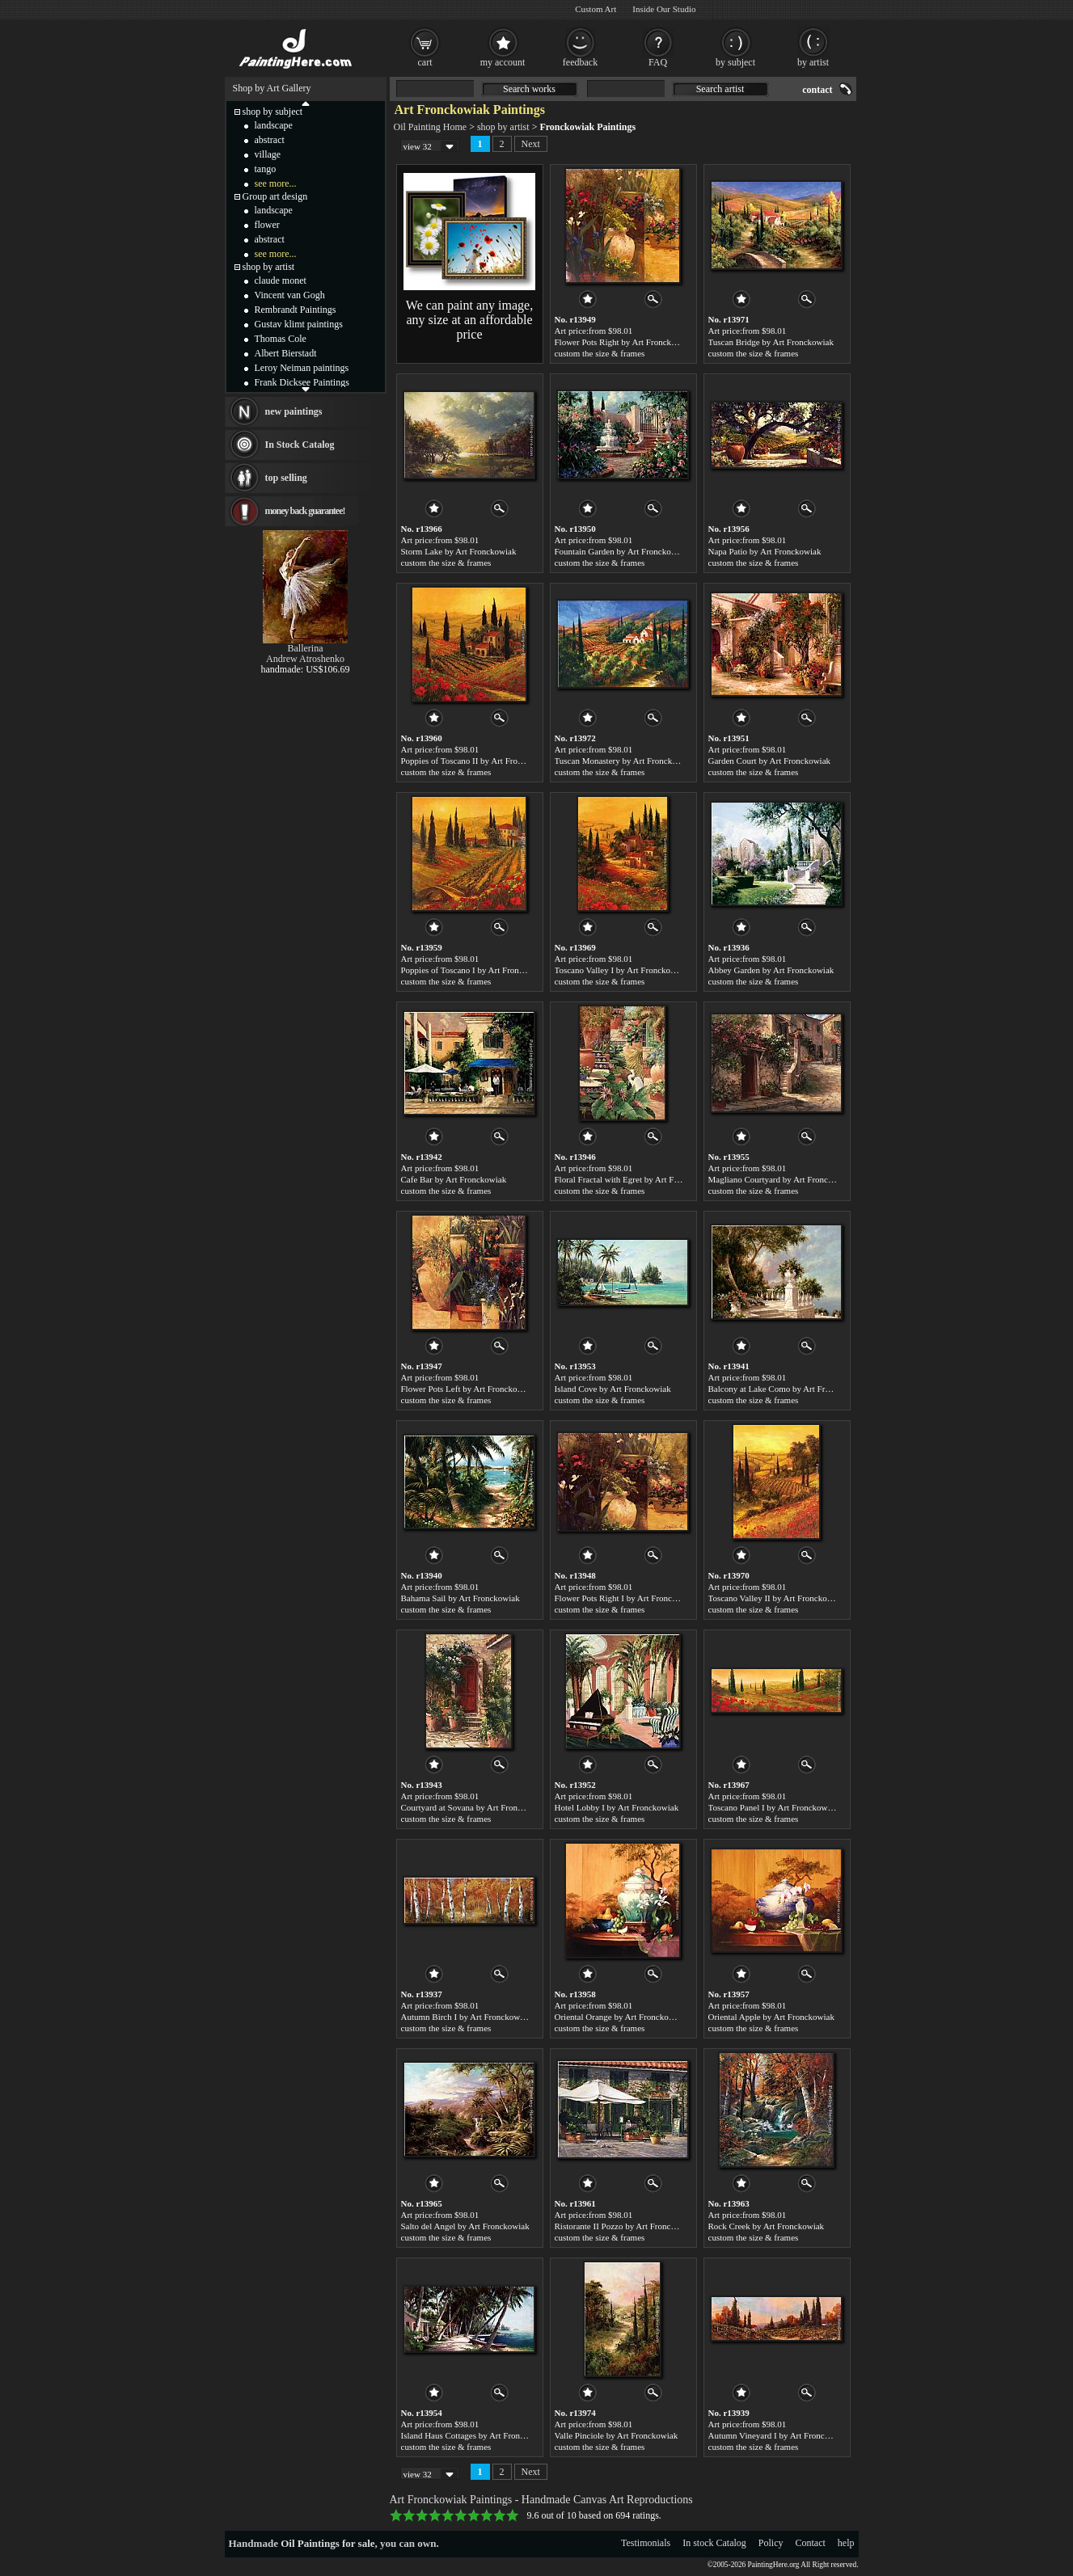 The width and height of the screenshot is (1073, 2576). What do you see at coordinates (771, 970) in the screenshot?
I see `Abbey Garden by Art Fronckowiak` at bounding box center [771, 970].